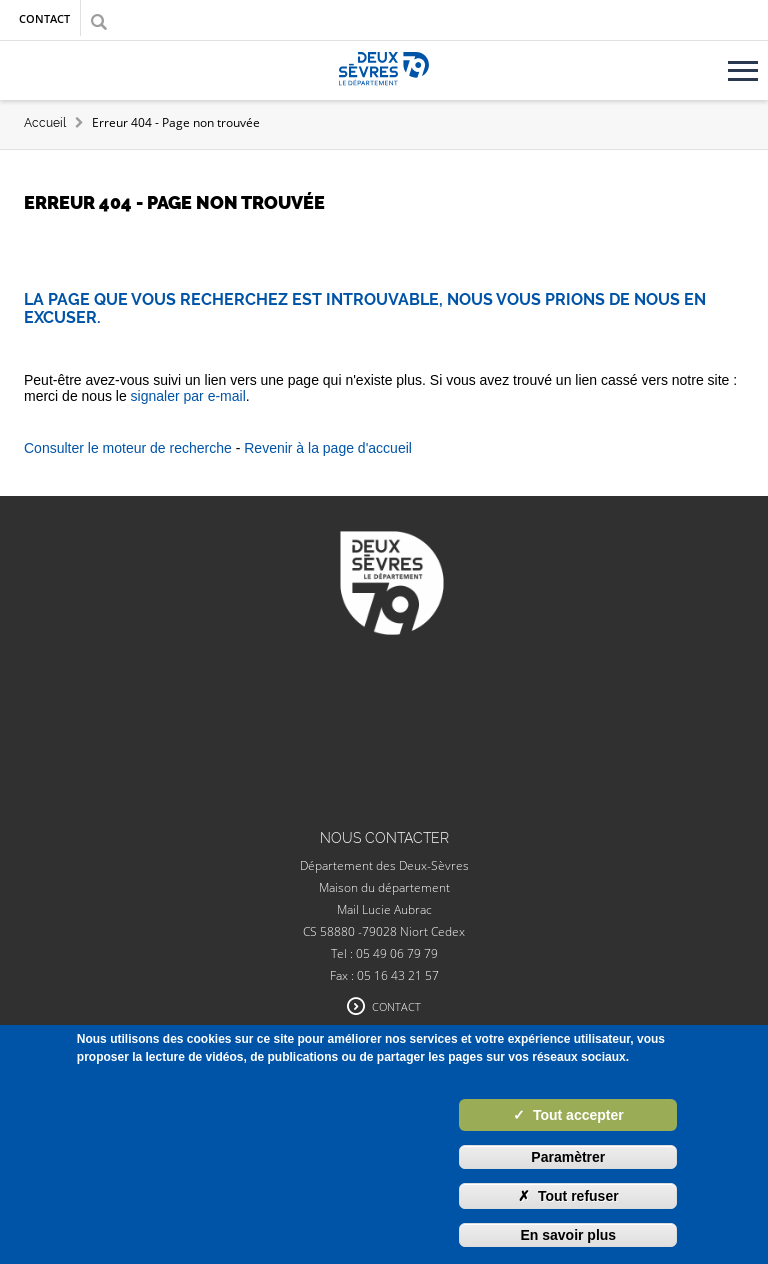  I want to click on Revenir à la page d'accueil, so click(328, 448).